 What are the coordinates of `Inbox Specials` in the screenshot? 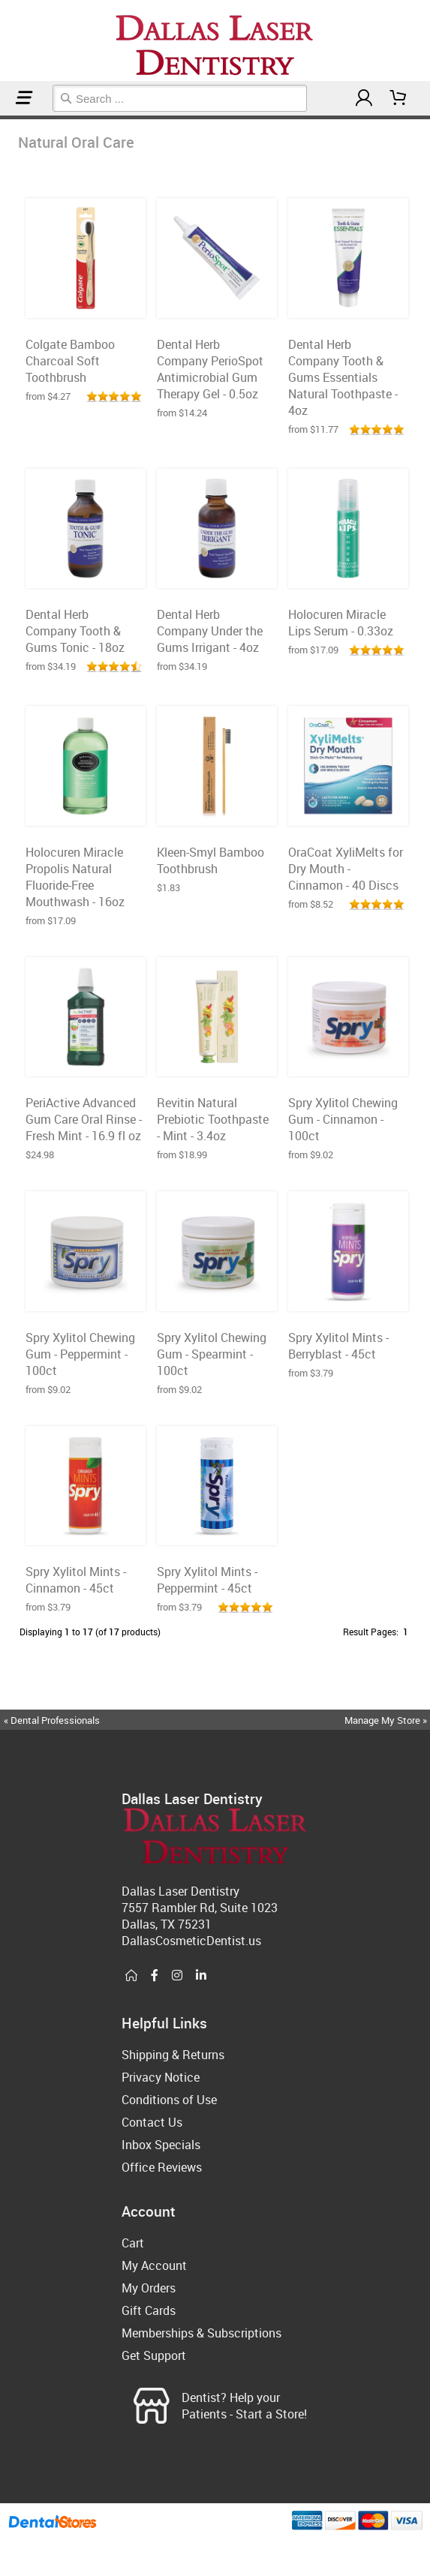 It's located at (161, 2144).